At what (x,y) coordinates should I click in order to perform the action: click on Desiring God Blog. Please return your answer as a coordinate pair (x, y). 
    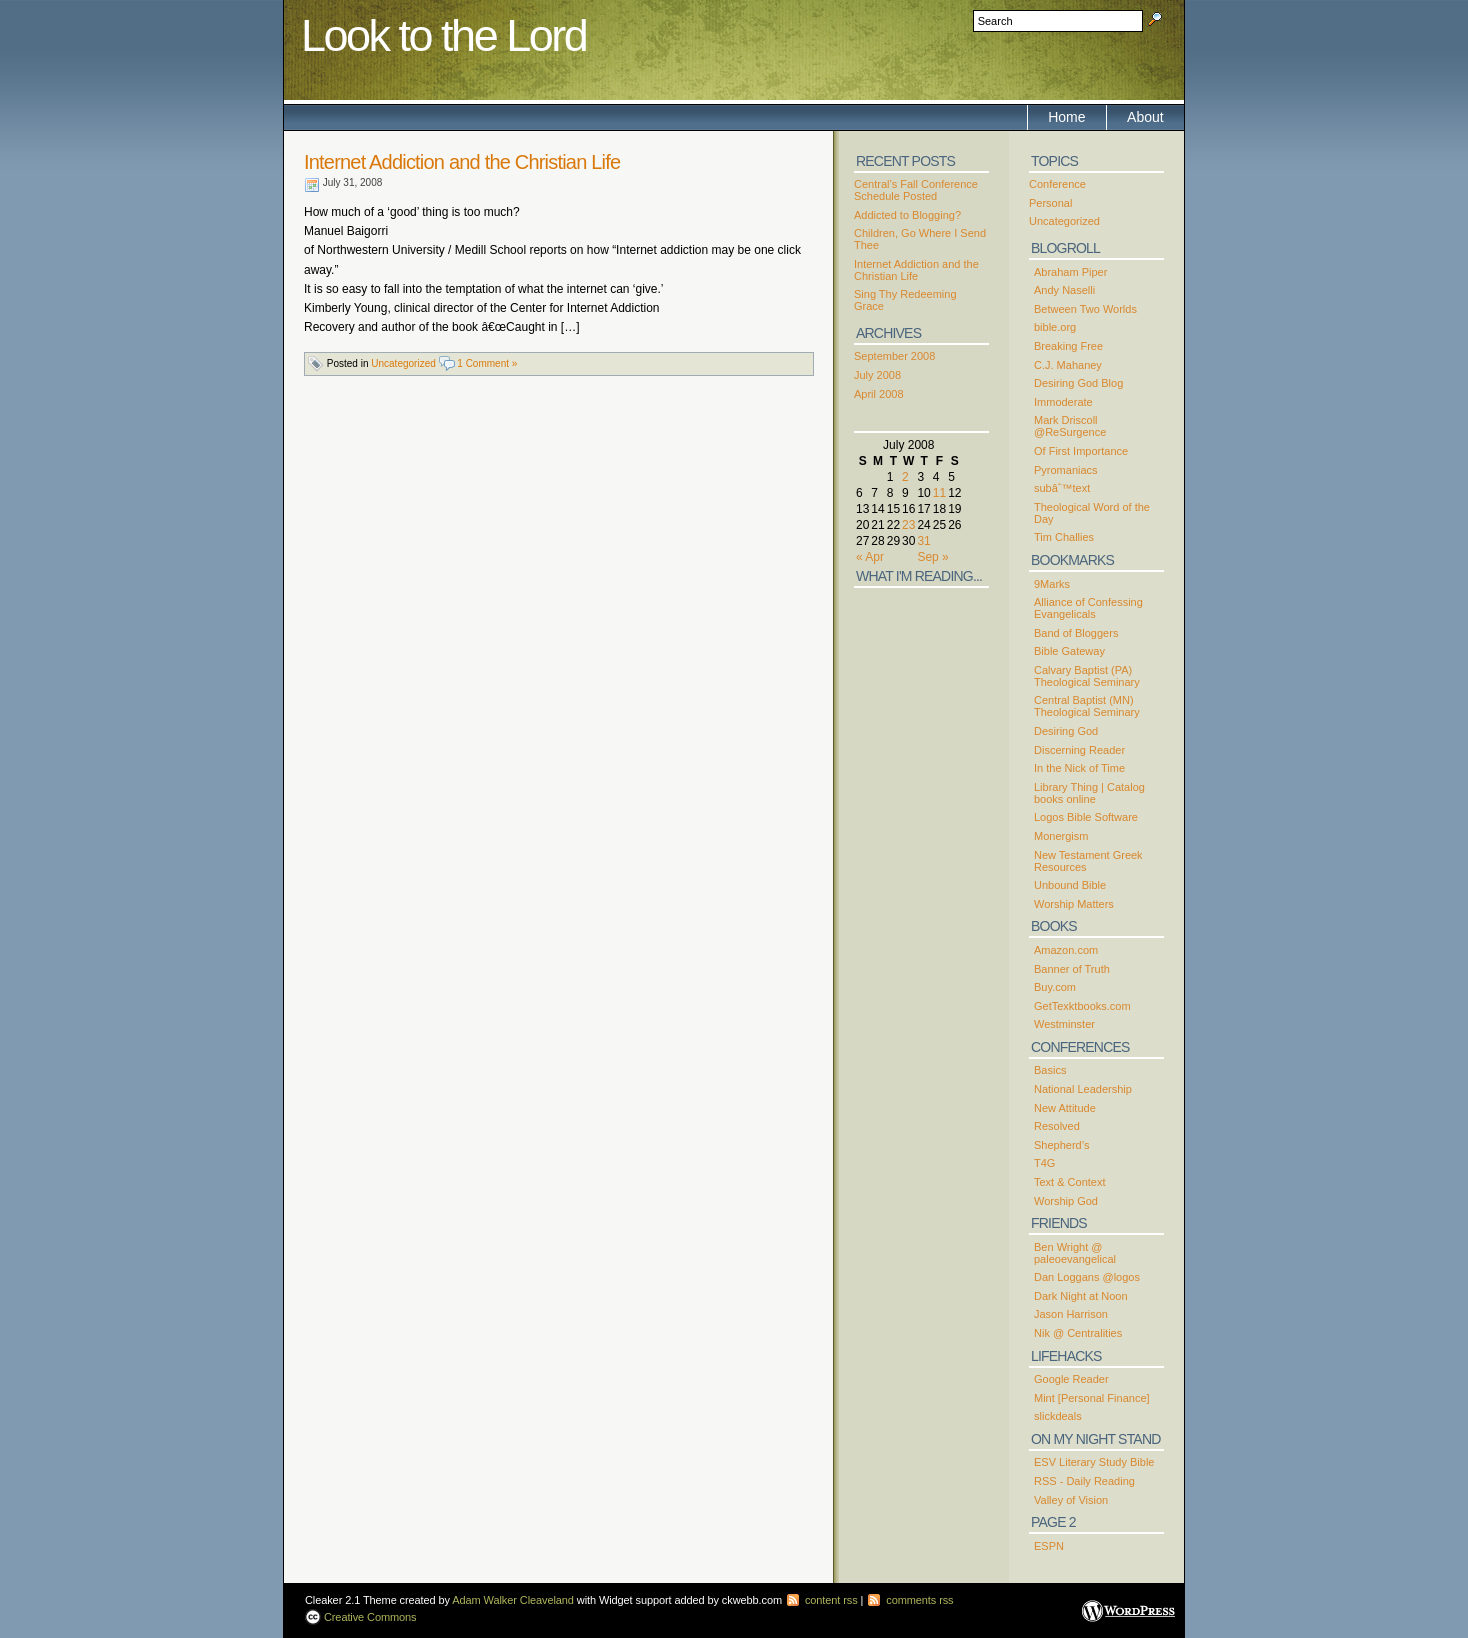
    Looking at the image, I should click on (1078, 383).